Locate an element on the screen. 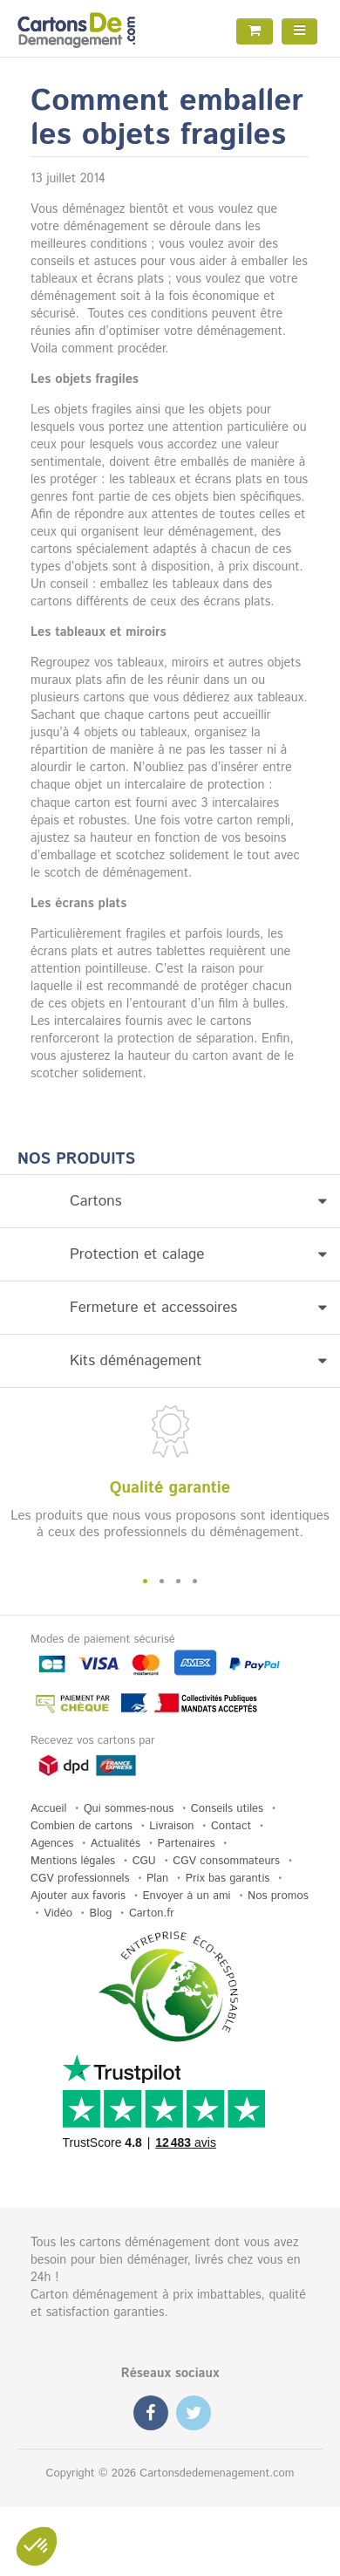 This screenshot has width=340, height=2576. Conseils utiles is located at coordinates (227, 1808).